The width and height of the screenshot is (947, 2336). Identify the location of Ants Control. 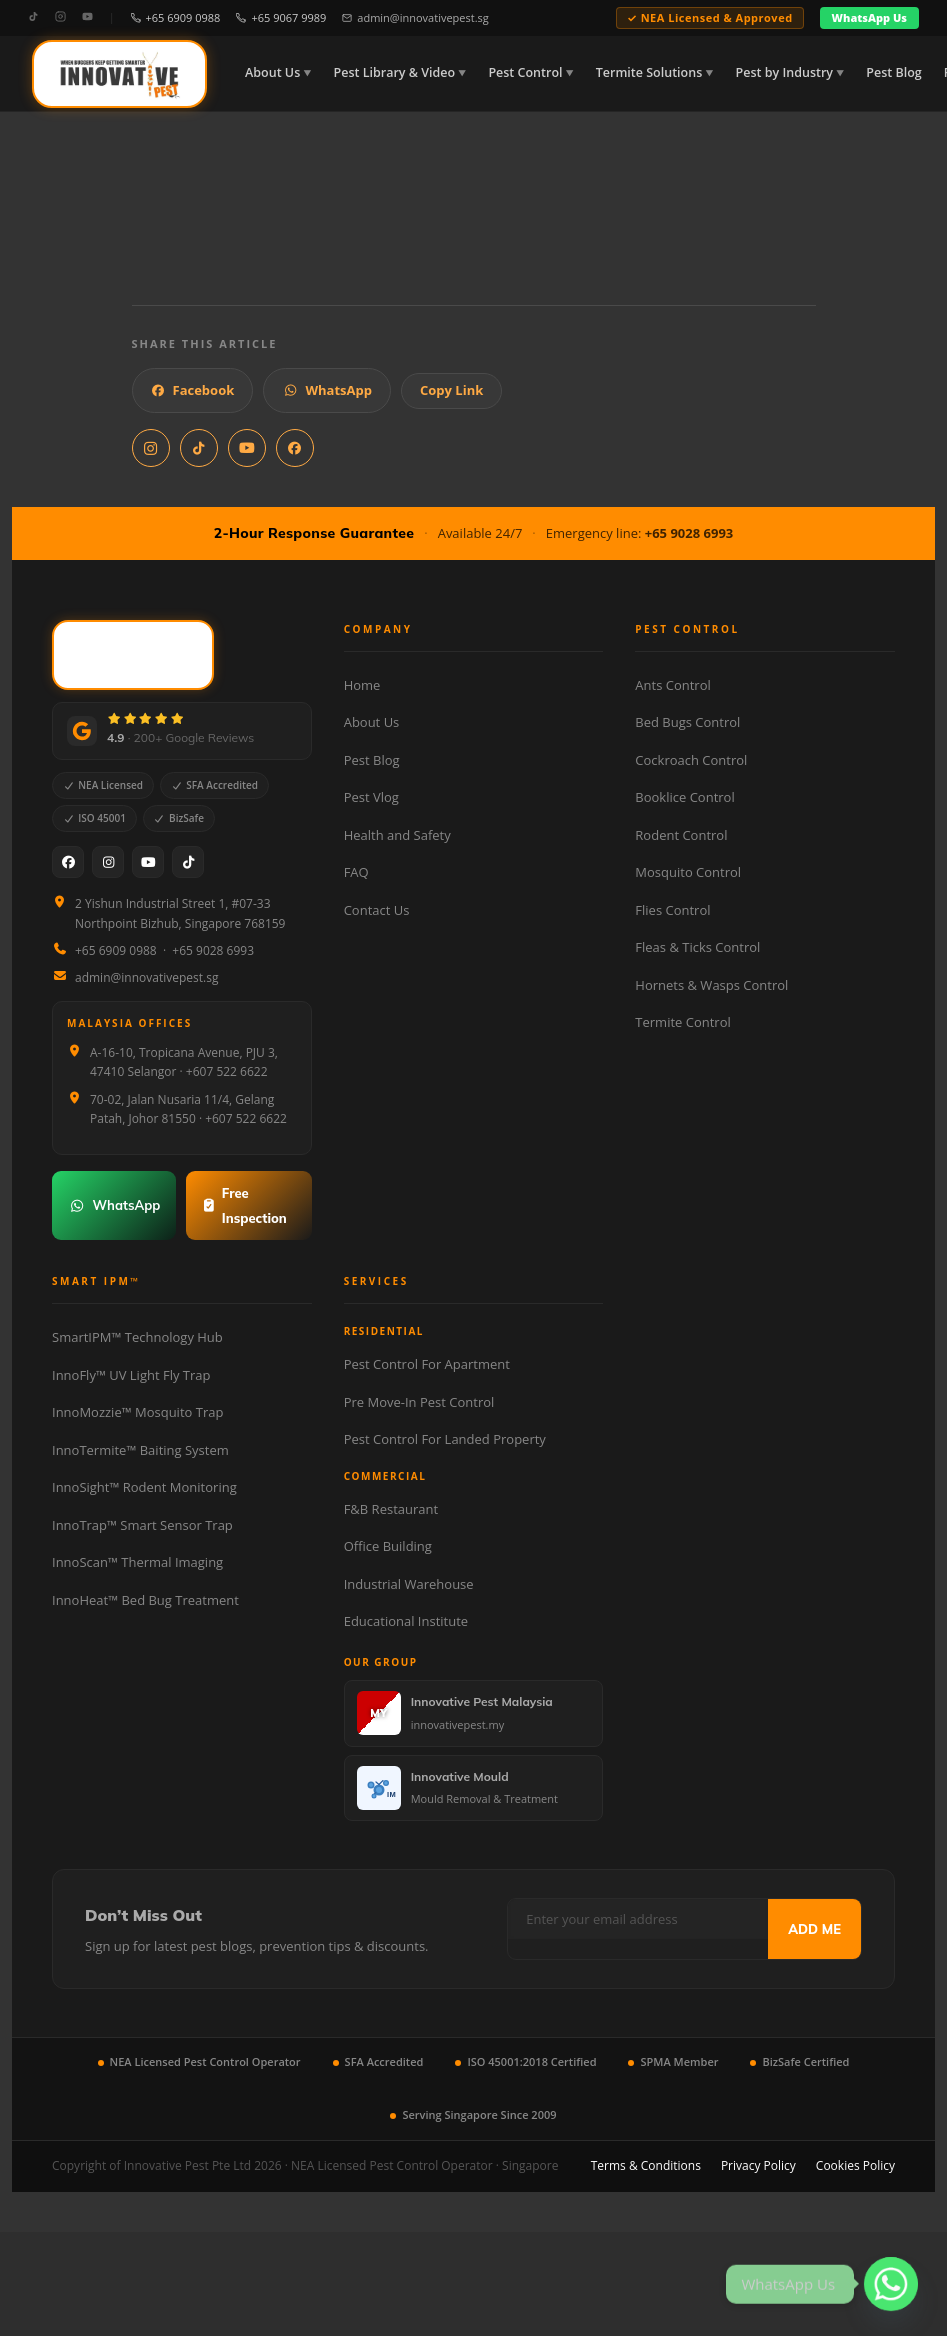
(672, 685).